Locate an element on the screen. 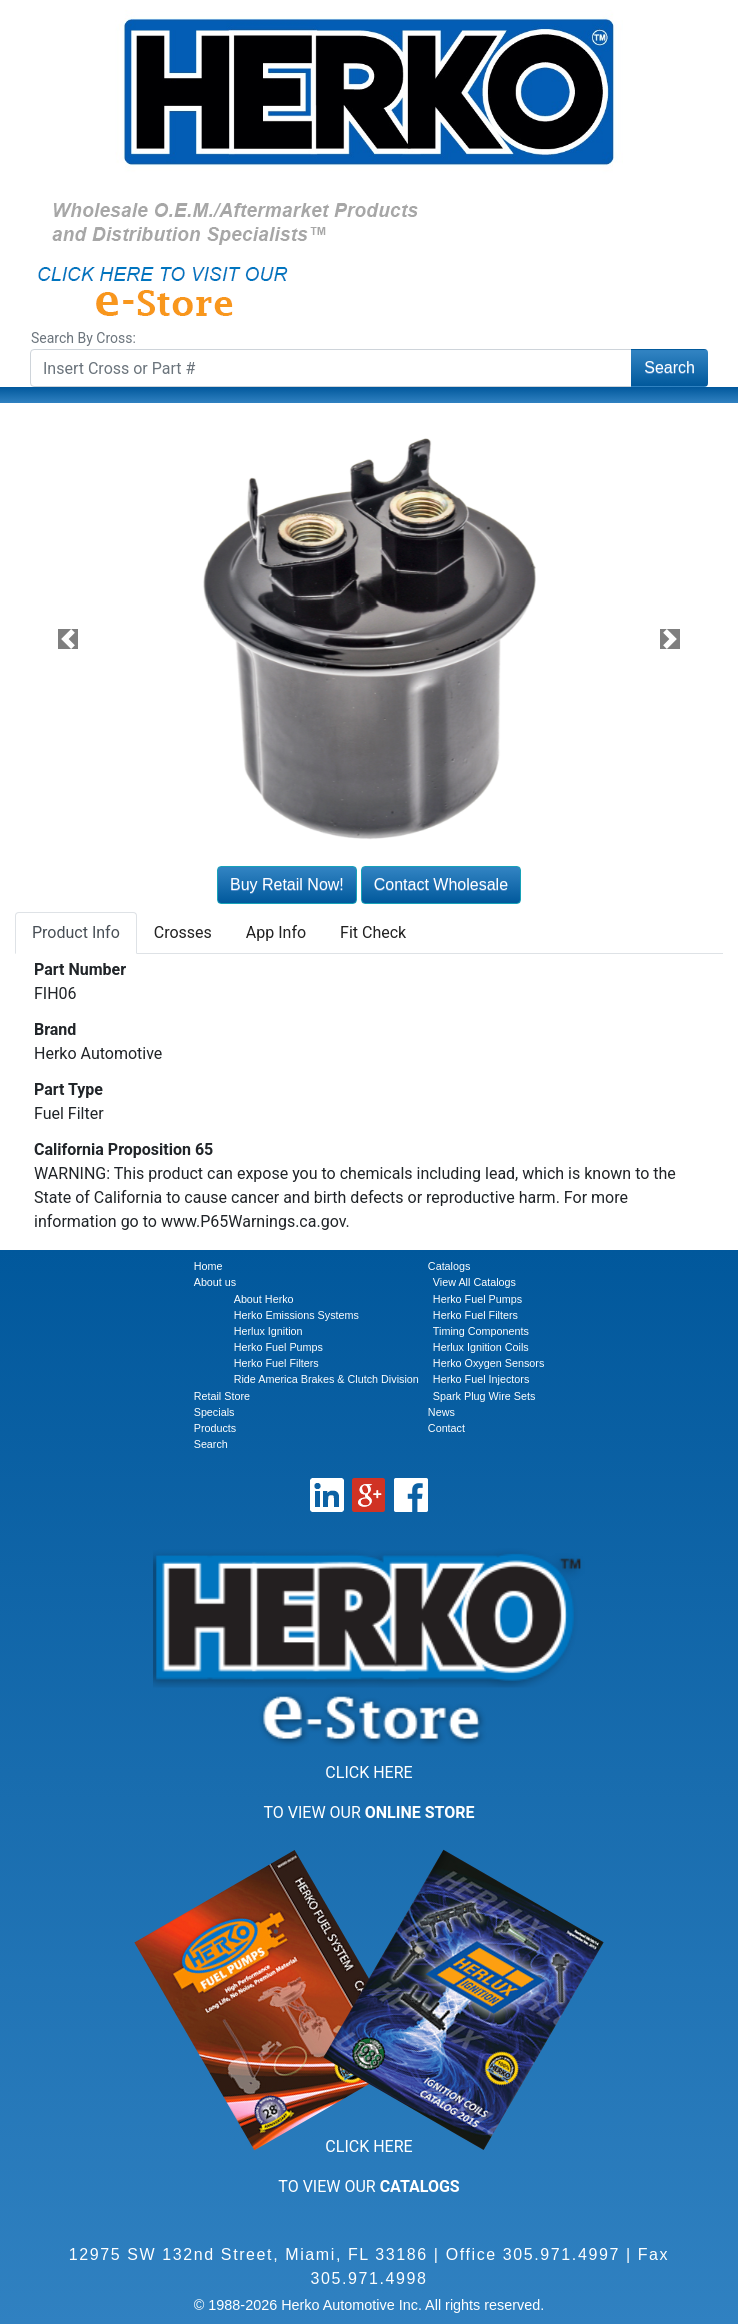 The width and height of the screenshot is (738, 2324). [button] is located at coordinates (68, 638).